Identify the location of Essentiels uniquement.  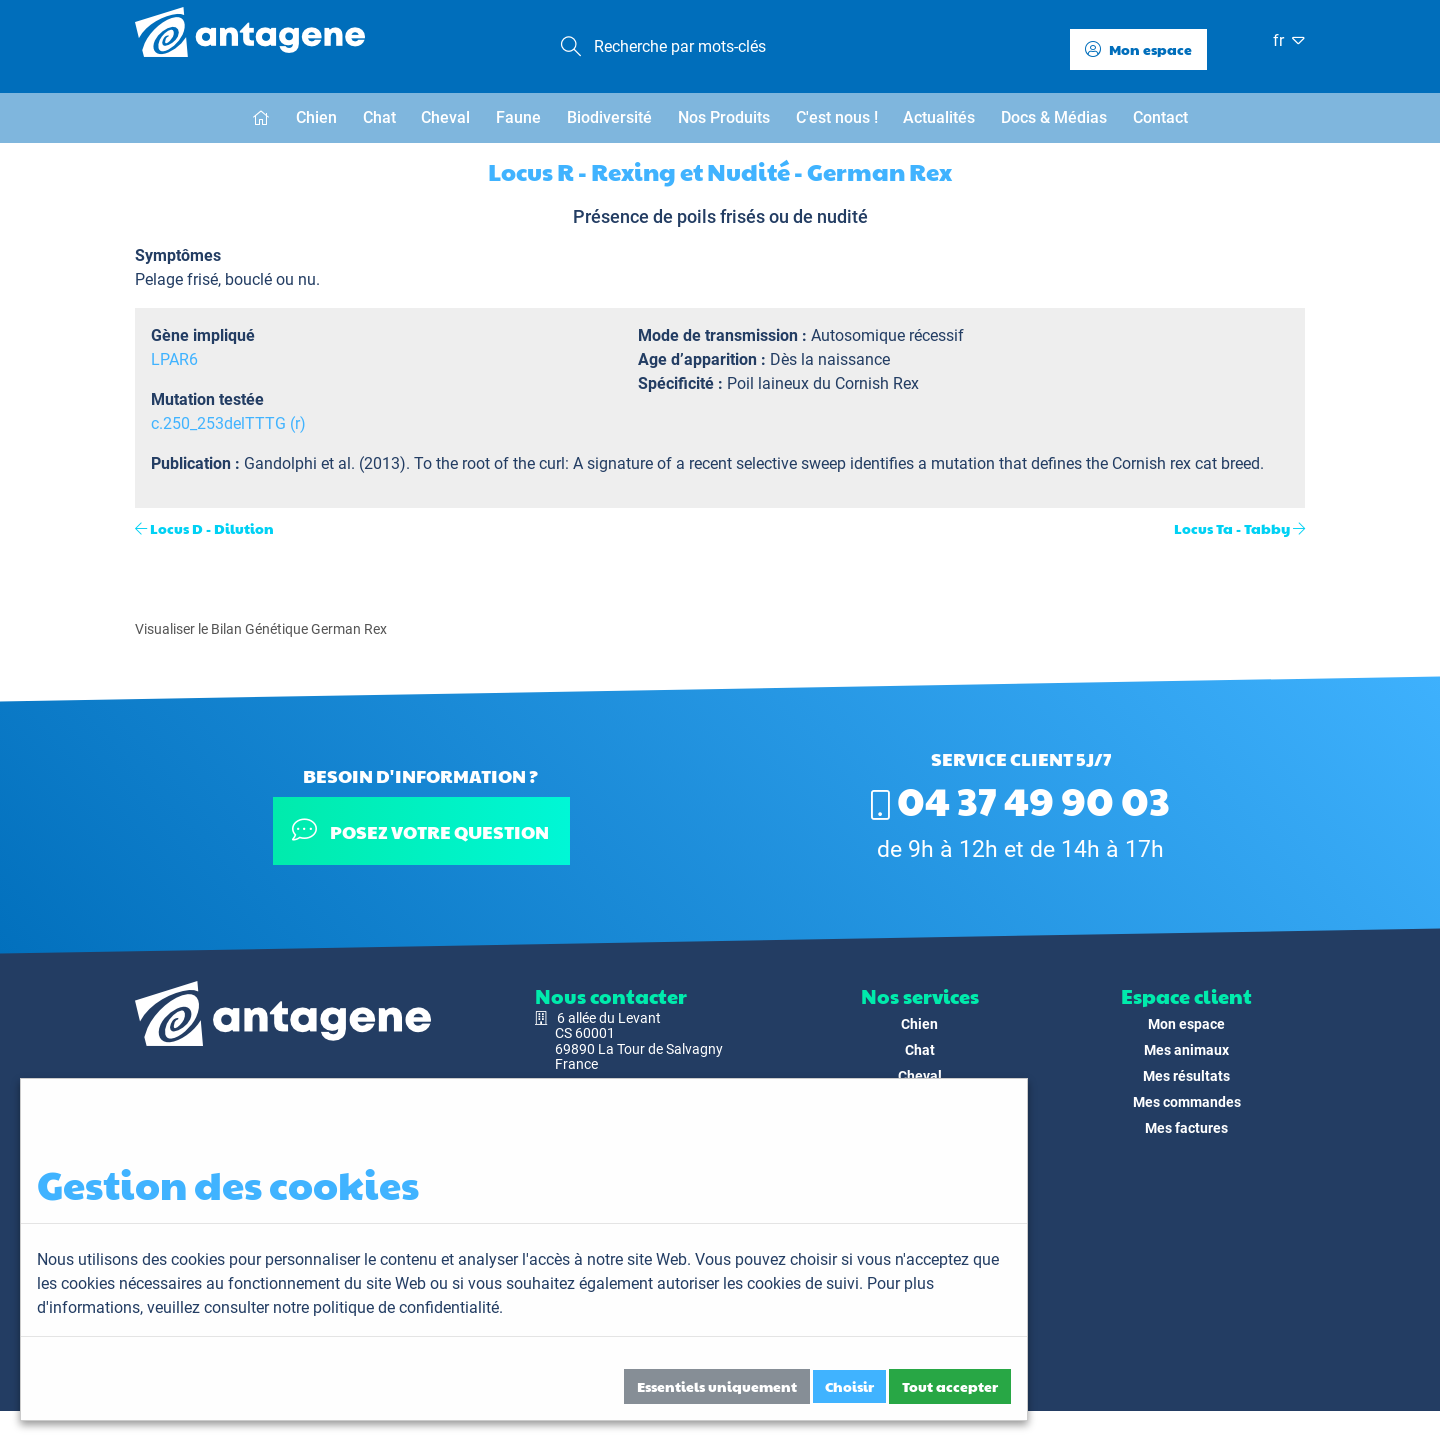
(717, 1386).